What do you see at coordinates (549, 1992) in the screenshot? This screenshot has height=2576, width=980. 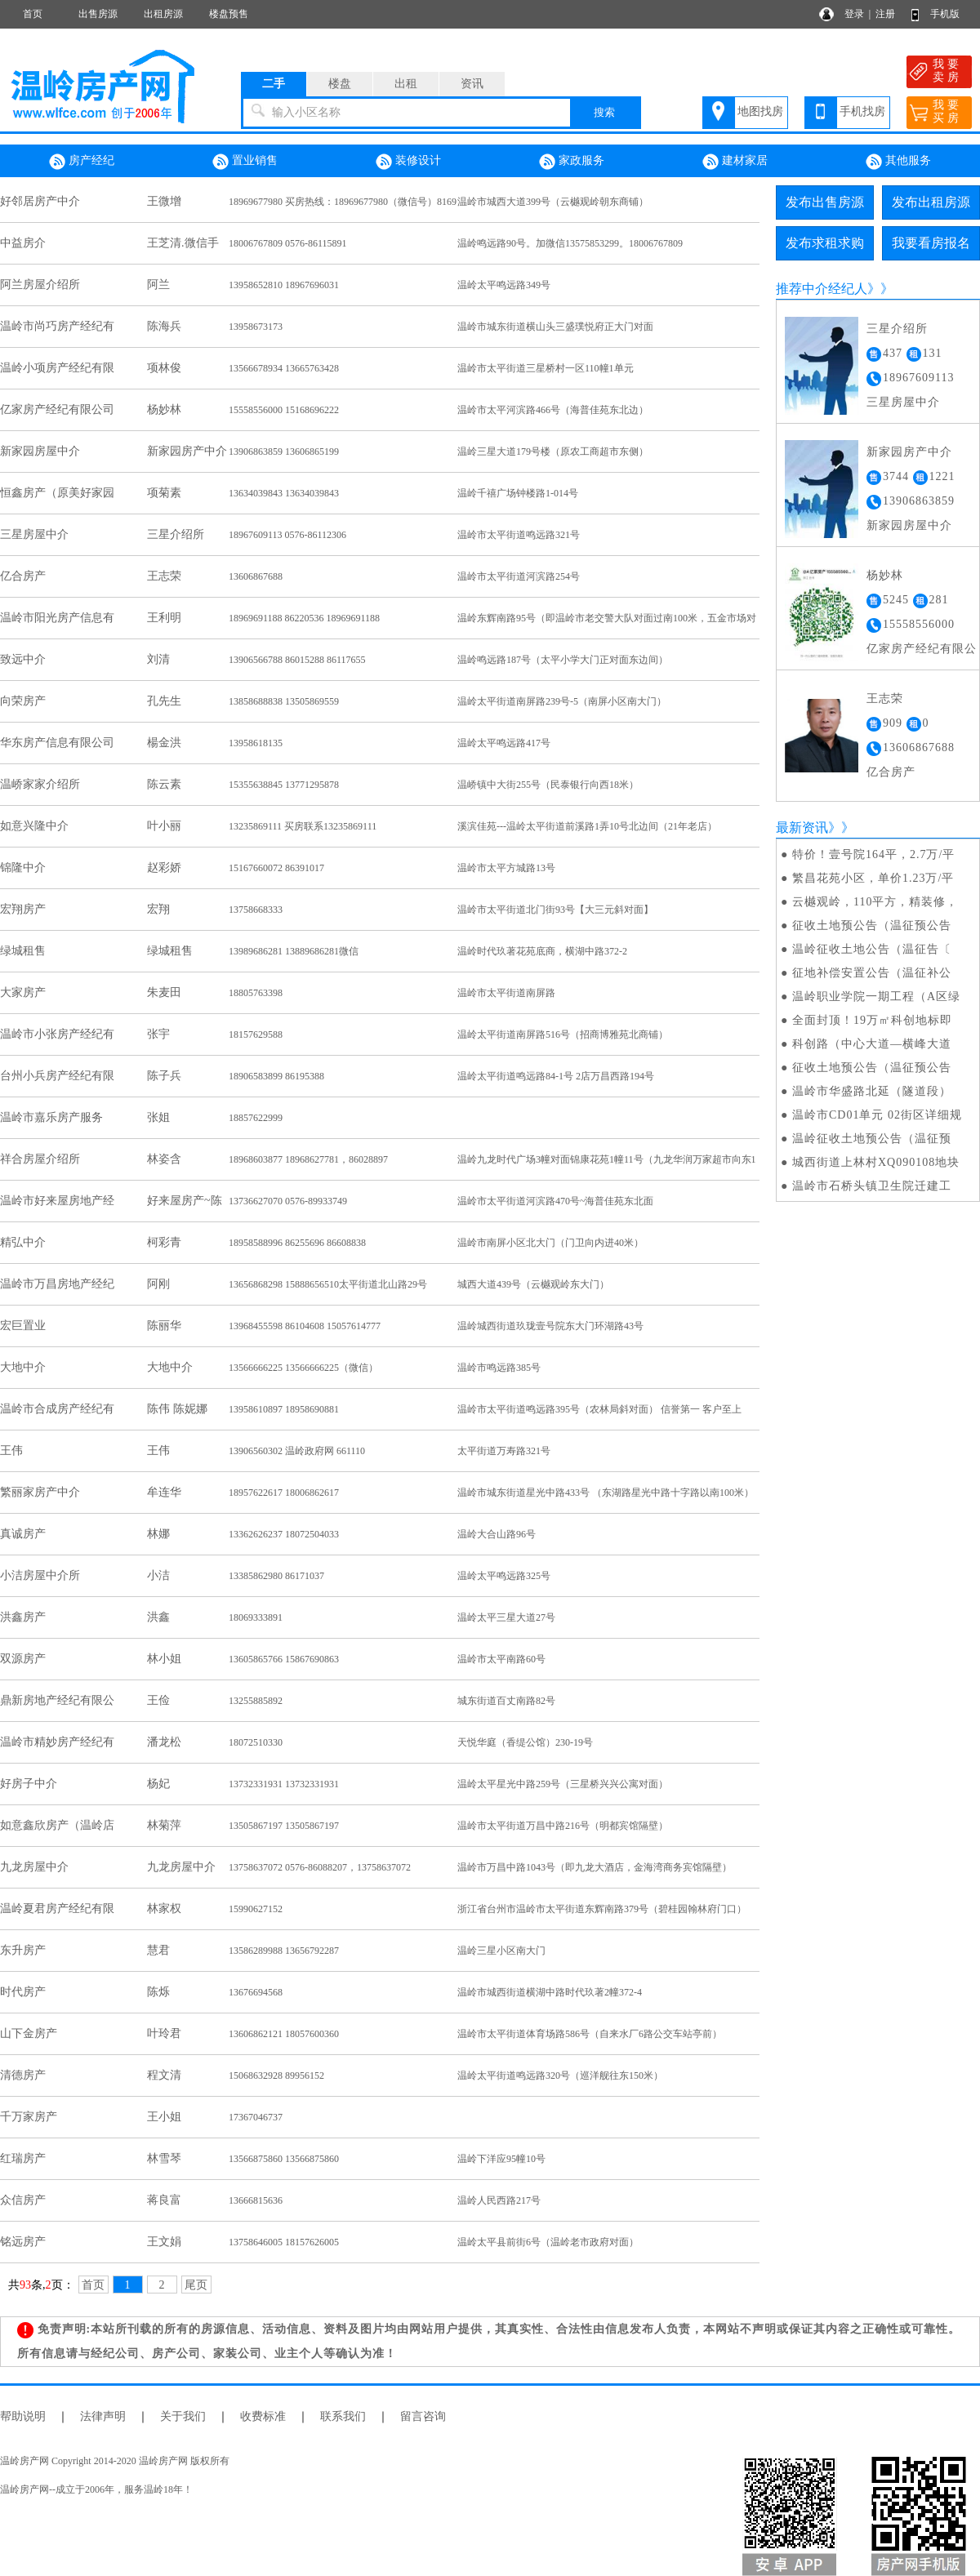 I see `温岭市城西街道横湖中路时代玖著2幢372-4` at bounding box center [549, 1992].